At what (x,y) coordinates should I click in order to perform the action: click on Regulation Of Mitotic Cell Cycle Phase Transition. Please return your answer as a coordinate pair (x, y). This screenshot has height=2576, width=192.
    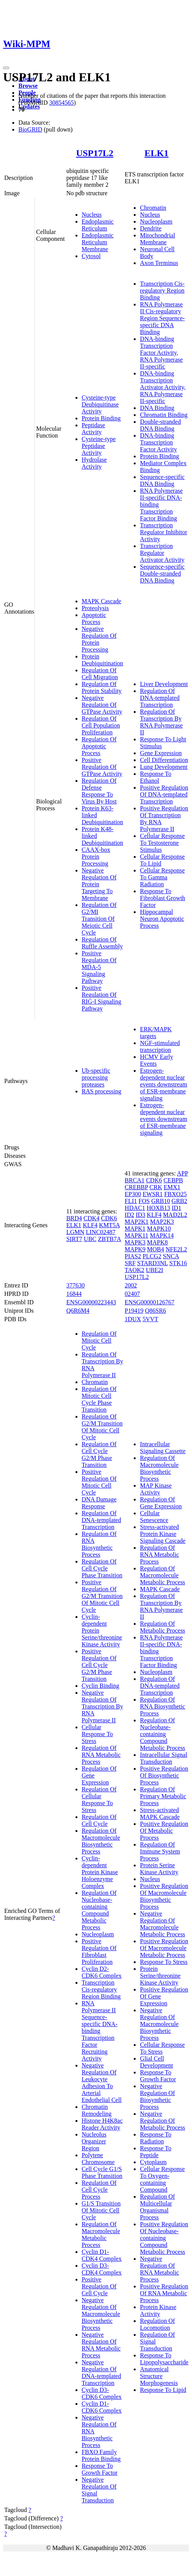
    Looking at the image, I should click on (99, 1399).